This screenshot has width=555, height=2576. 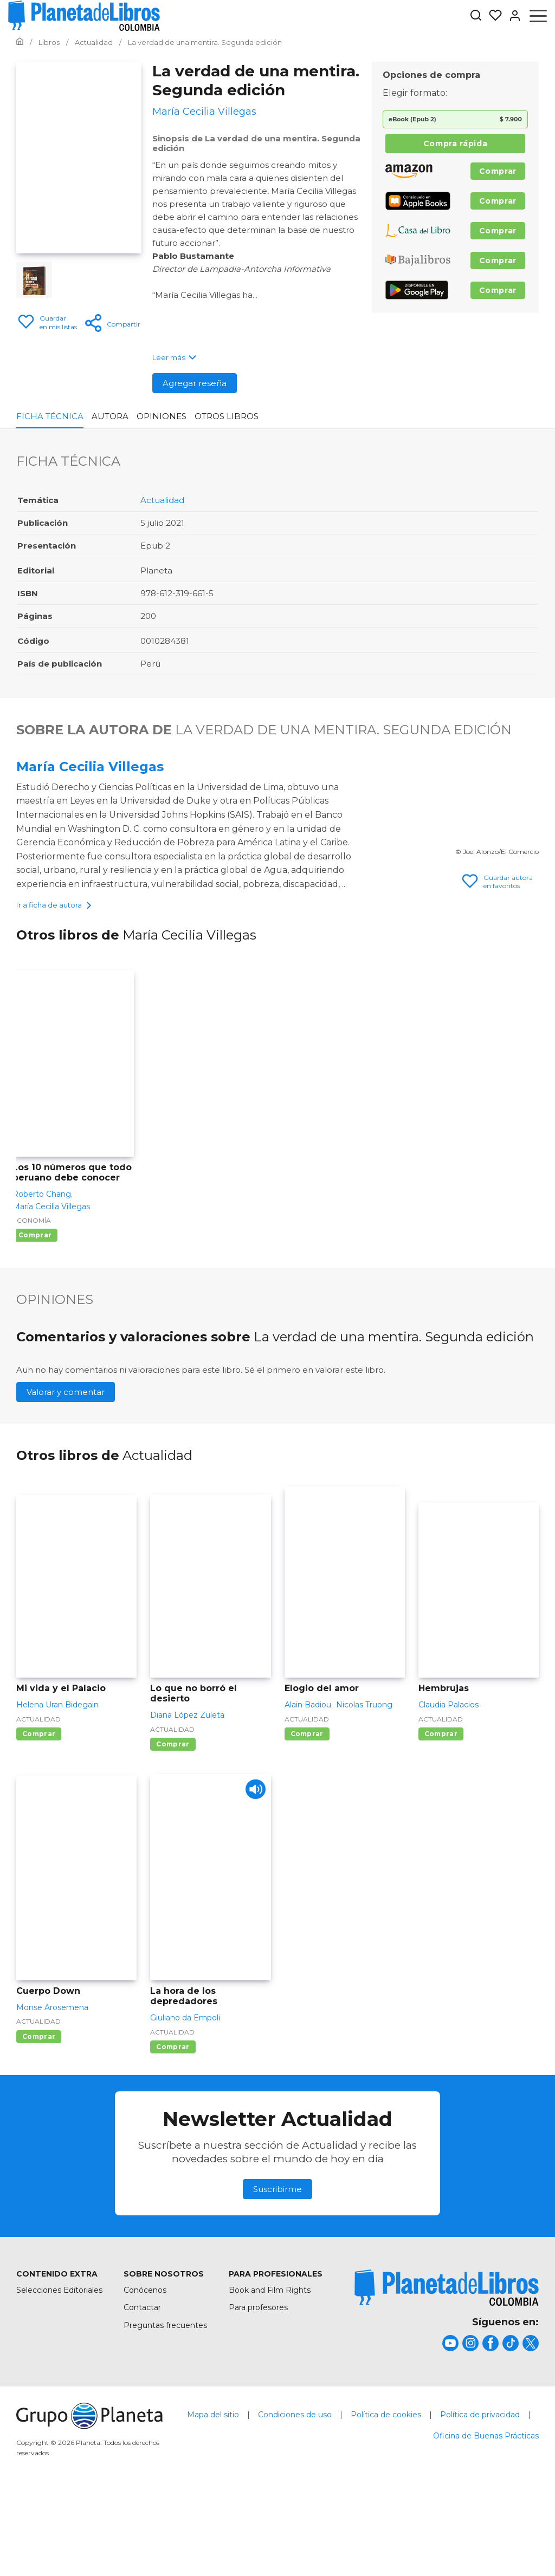 What do you see at coordinates (480, 2494) in the screenshot?
I see `Política de privacidad` at bounding box center [480, 2494].